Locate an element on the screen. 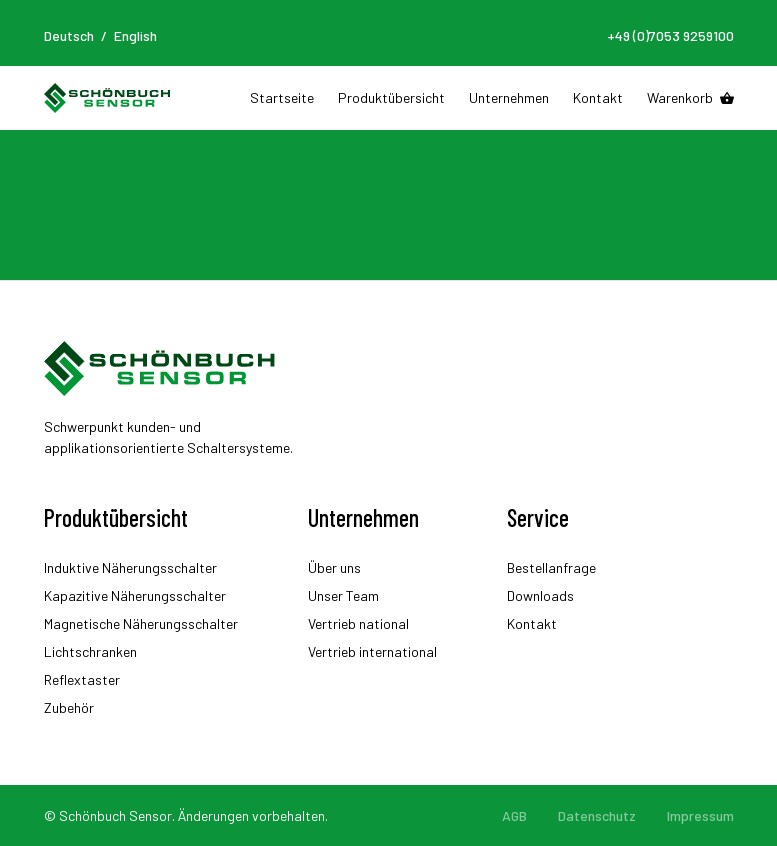  Unternehmen is located at coordinates (509, 97).